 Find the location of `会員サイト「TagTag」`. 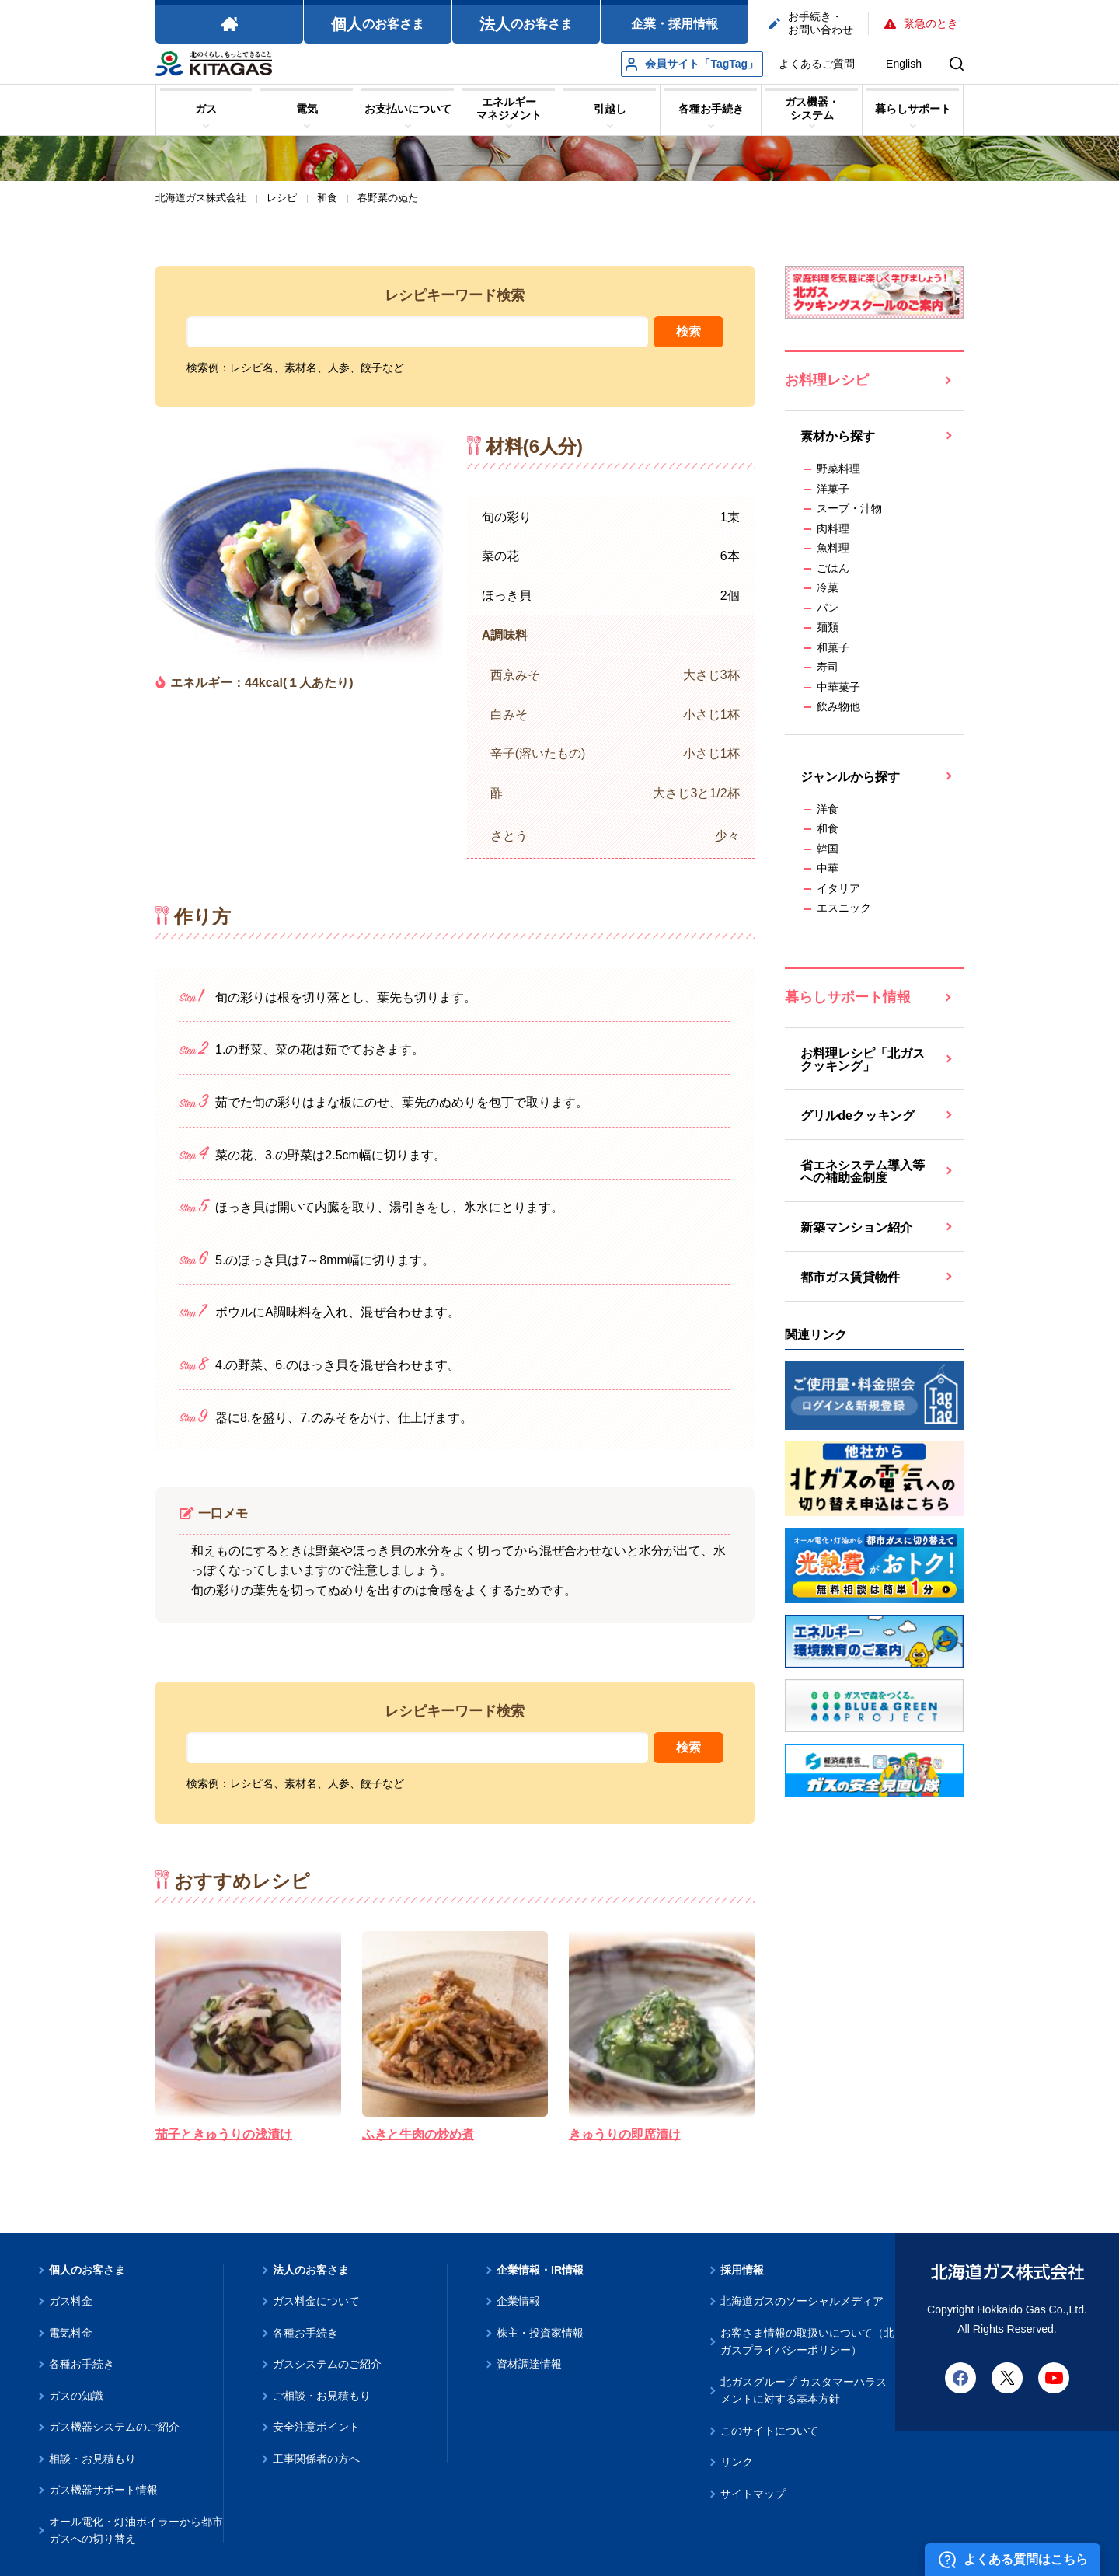

会員サイト「TagTag」 is located at coordinates (692, 64).